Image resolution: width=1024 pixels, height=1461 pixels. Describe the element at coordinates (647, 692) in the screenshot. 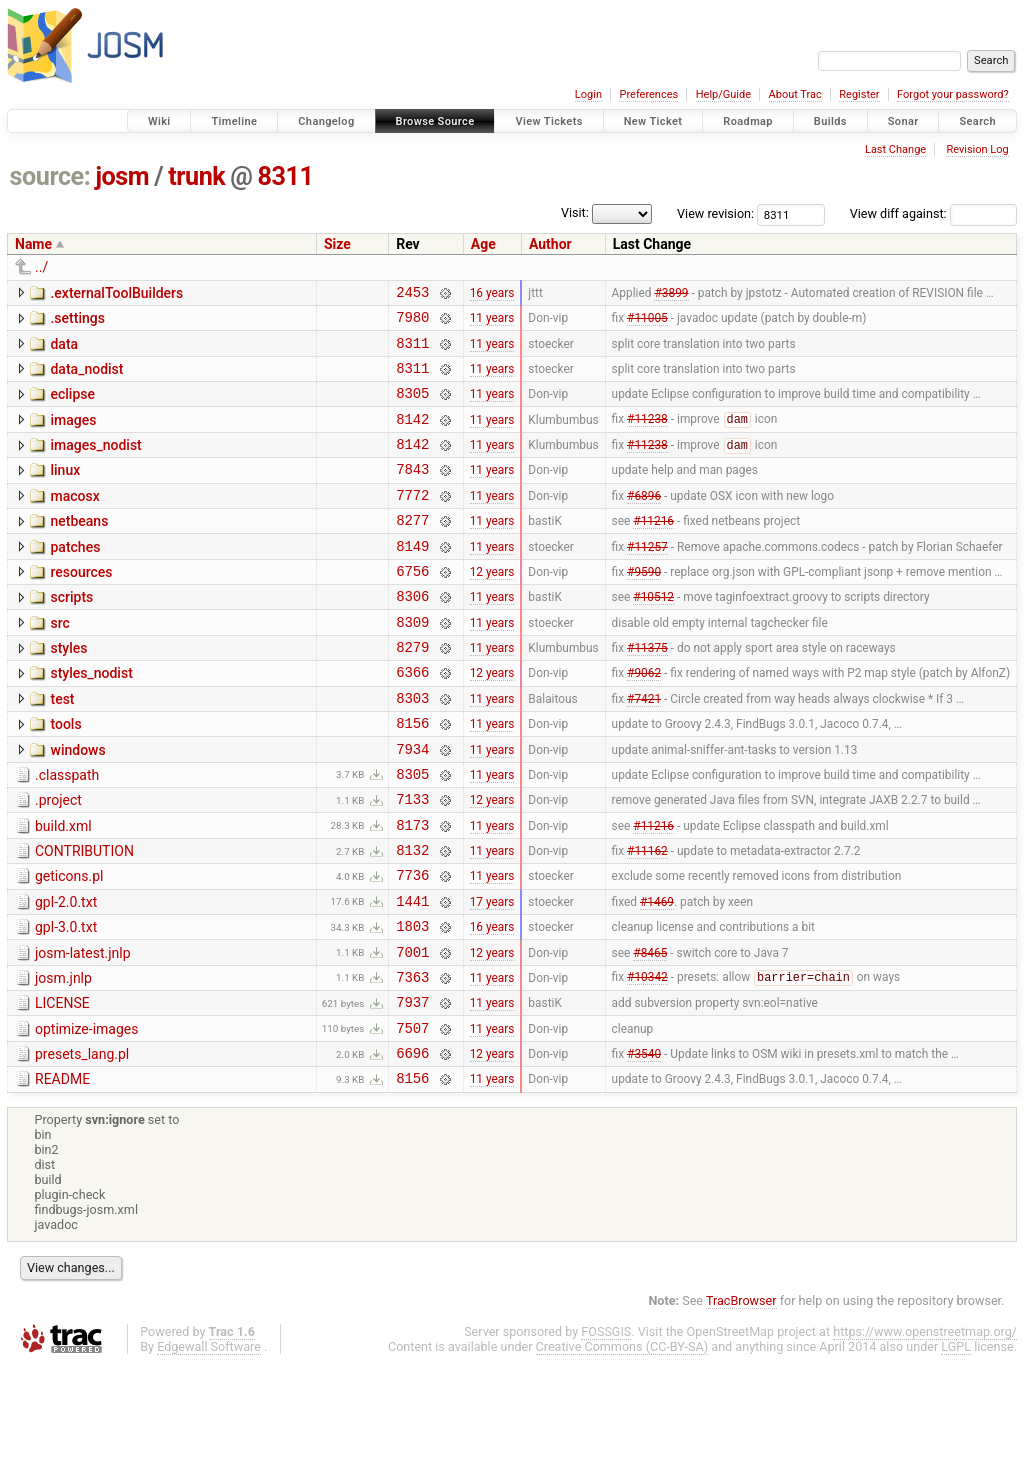

I see `#11375` at that location.